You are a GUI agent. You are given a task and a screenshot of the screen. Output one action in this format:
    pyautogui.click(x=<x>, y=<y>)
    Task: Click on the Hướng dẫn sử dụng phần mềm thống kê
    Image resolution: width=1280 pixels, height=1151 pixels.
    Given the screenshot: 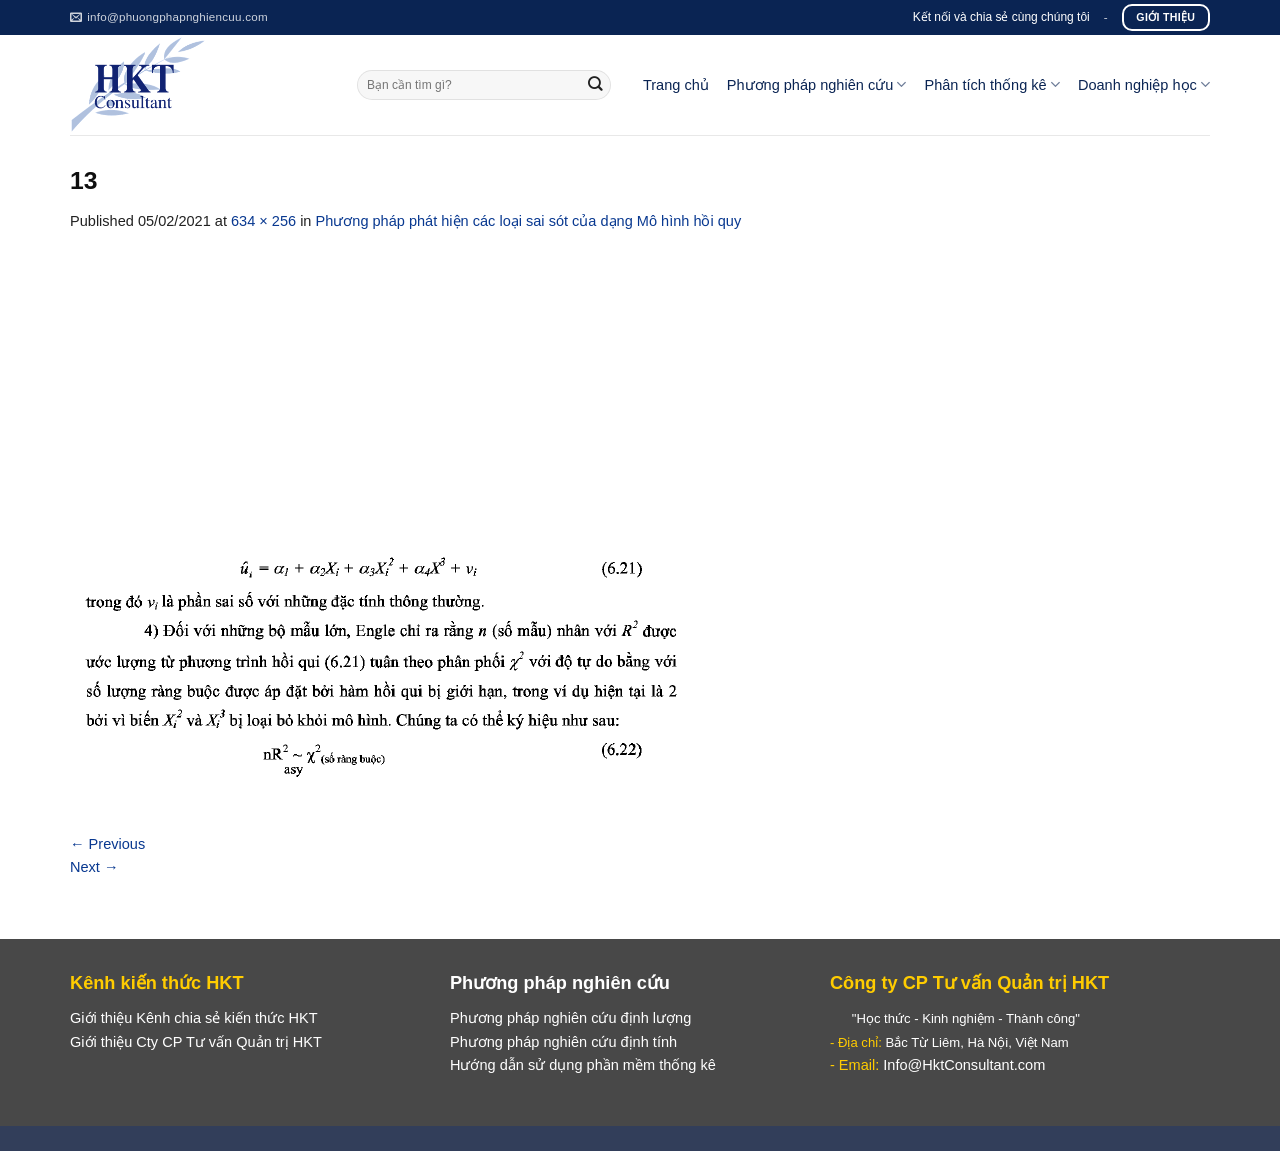 What is the action you would take?
    pyautogui.click(x=583, y=1065)
    